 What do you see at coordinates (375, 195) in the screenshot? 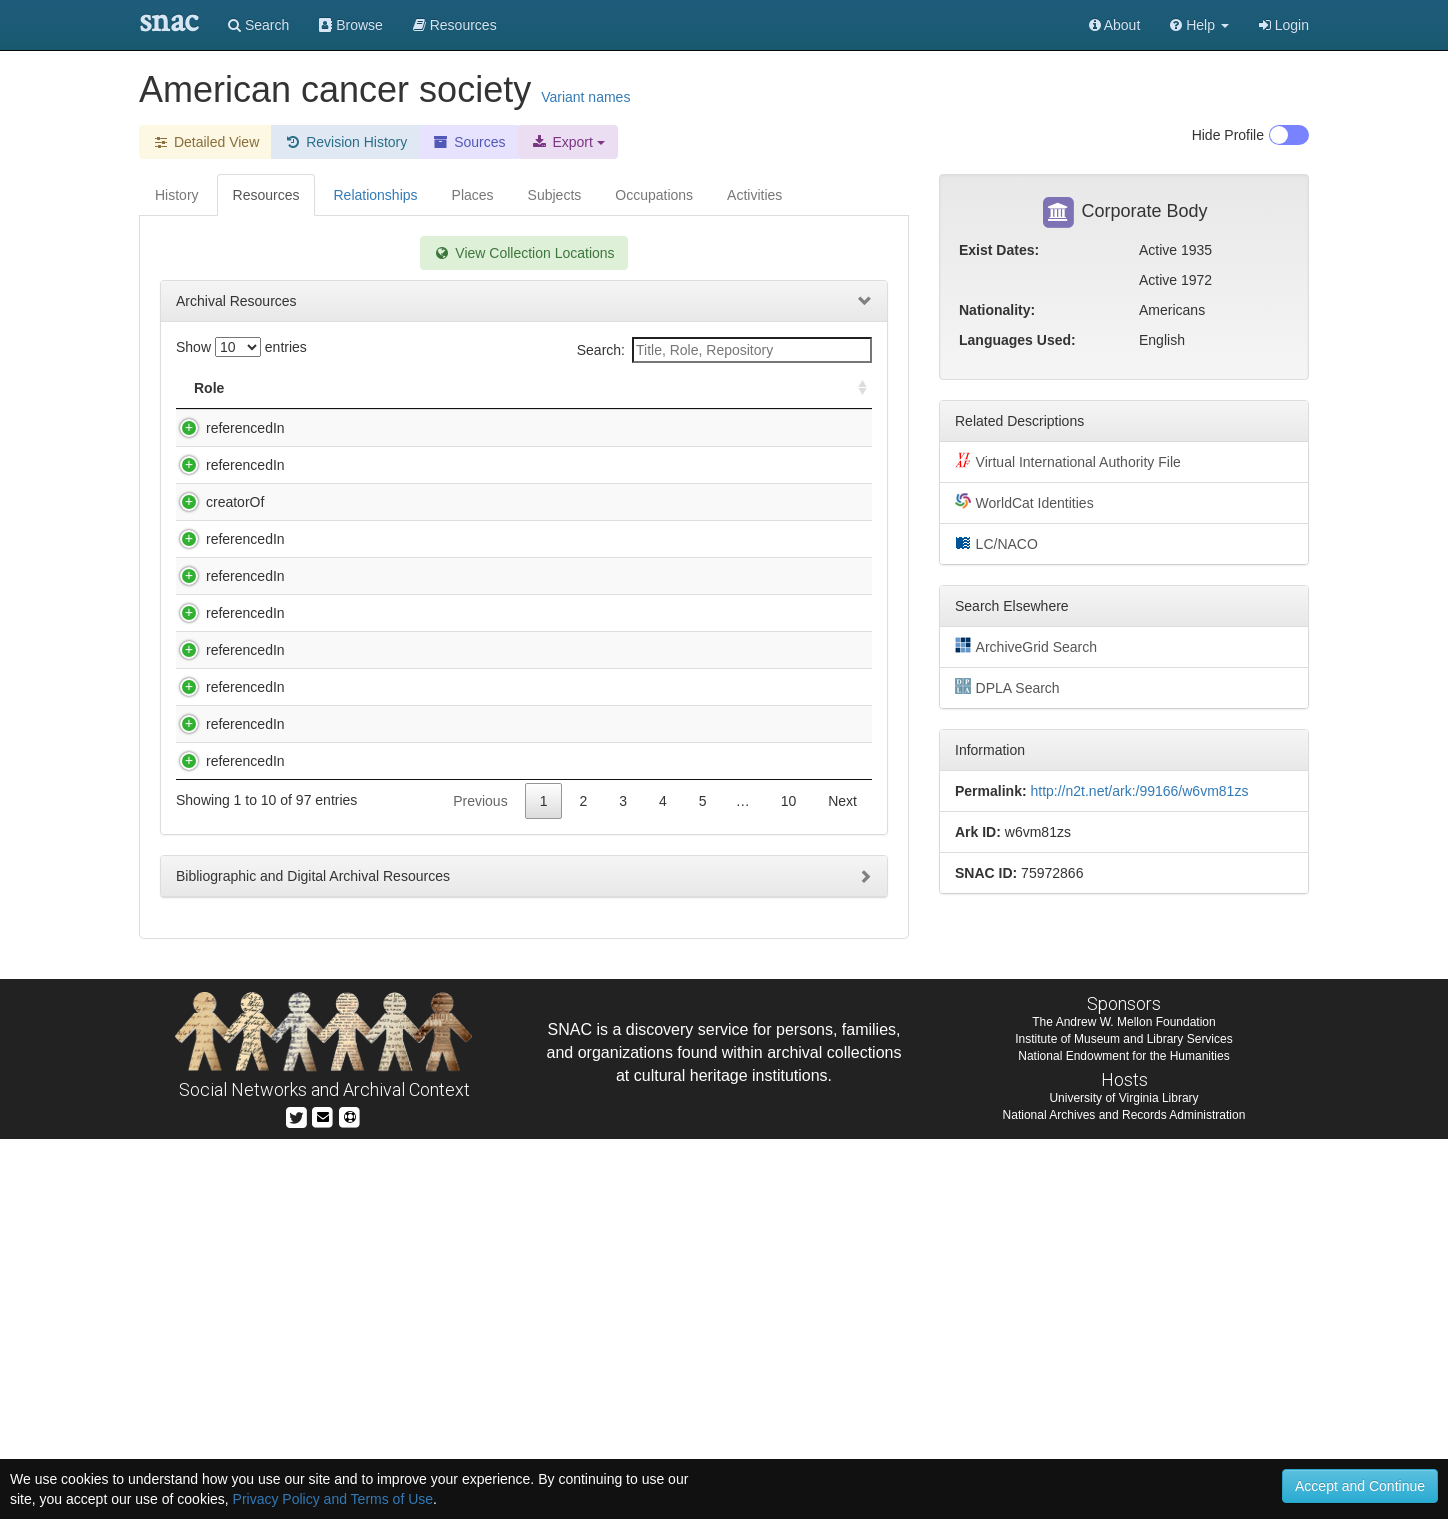
I see `Relationships [tab]` at bounding box center [375, 195].